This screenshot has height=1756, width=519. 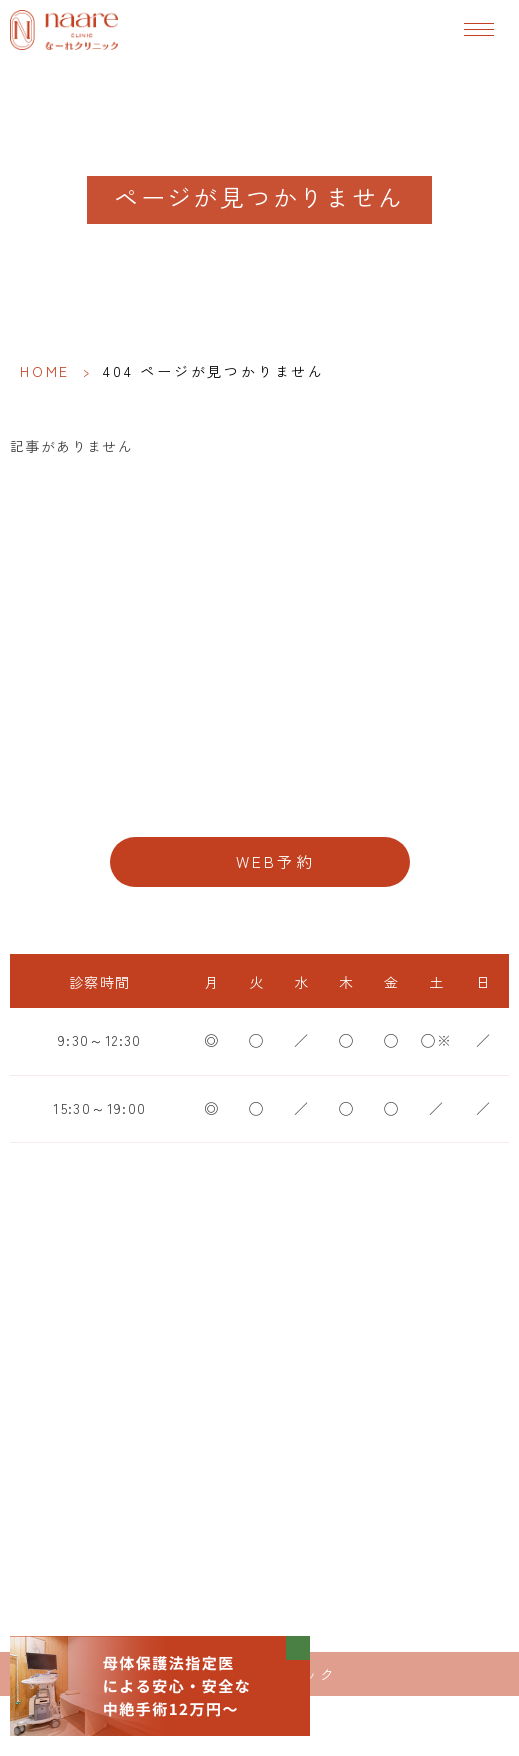 I want to click on HOME, so click(x=45, y=371).